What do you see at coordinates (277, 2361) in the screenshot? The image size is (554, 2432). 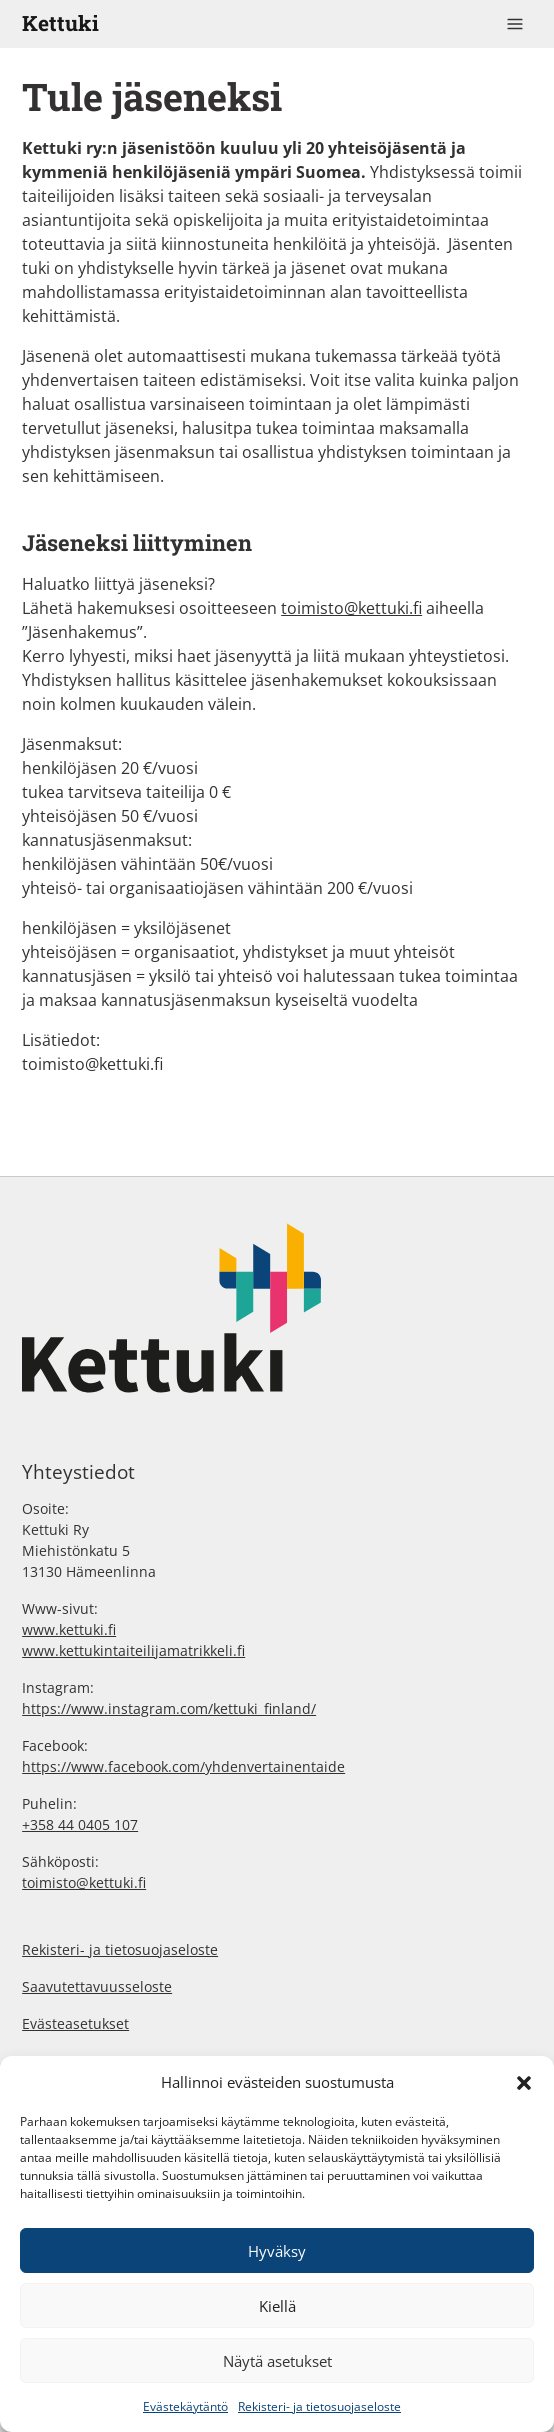 I see `Näytä asetukset` at bounding box center [277, 2361].